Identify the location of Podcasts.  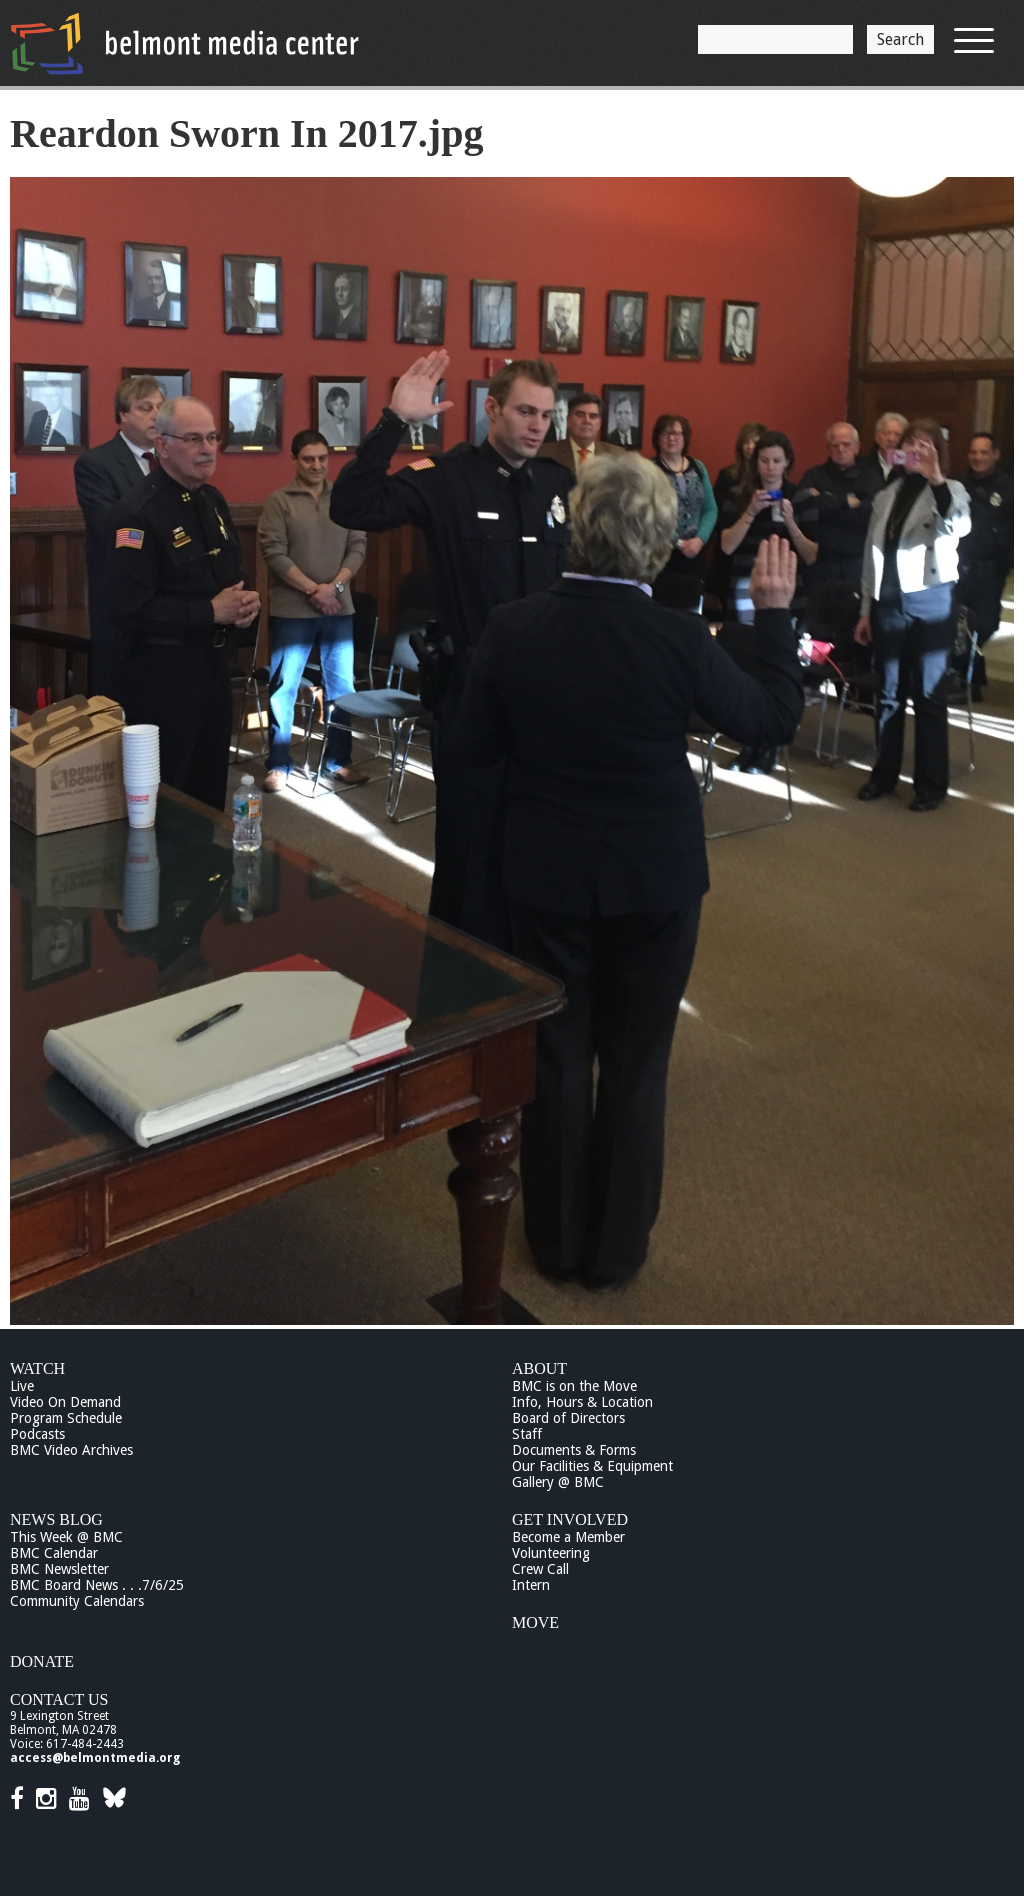
(37, 1434).